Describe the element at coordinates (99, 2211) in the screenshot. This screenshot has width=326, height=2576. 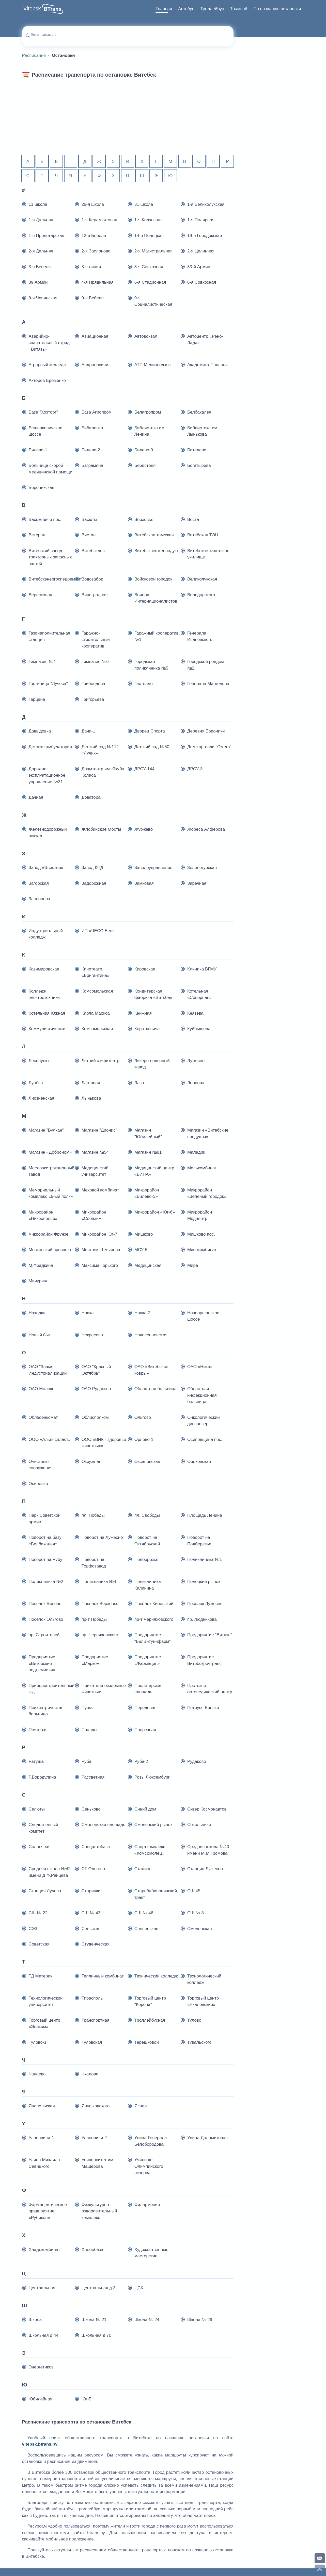
I see `Физкультурно-оздоровительный комплекс` at that location.